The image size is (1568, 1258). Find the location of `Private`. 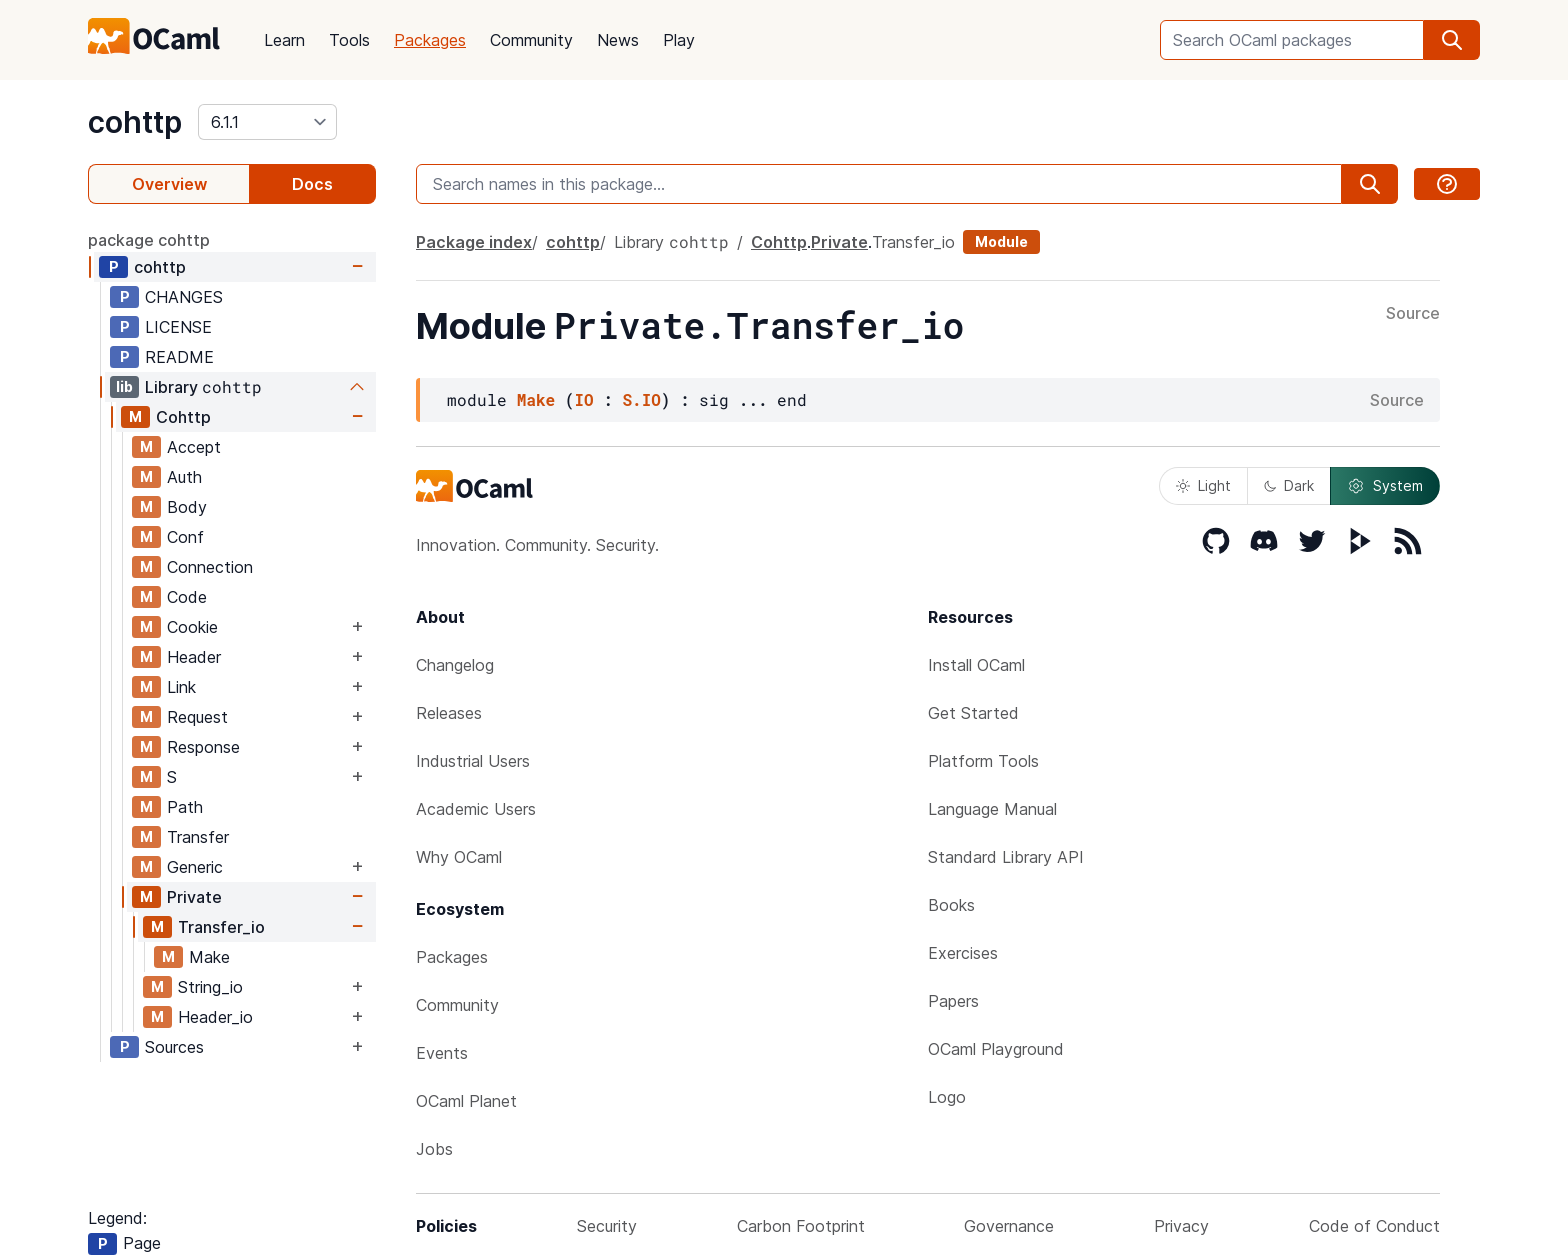

Private is located at coordinates (194, 897).